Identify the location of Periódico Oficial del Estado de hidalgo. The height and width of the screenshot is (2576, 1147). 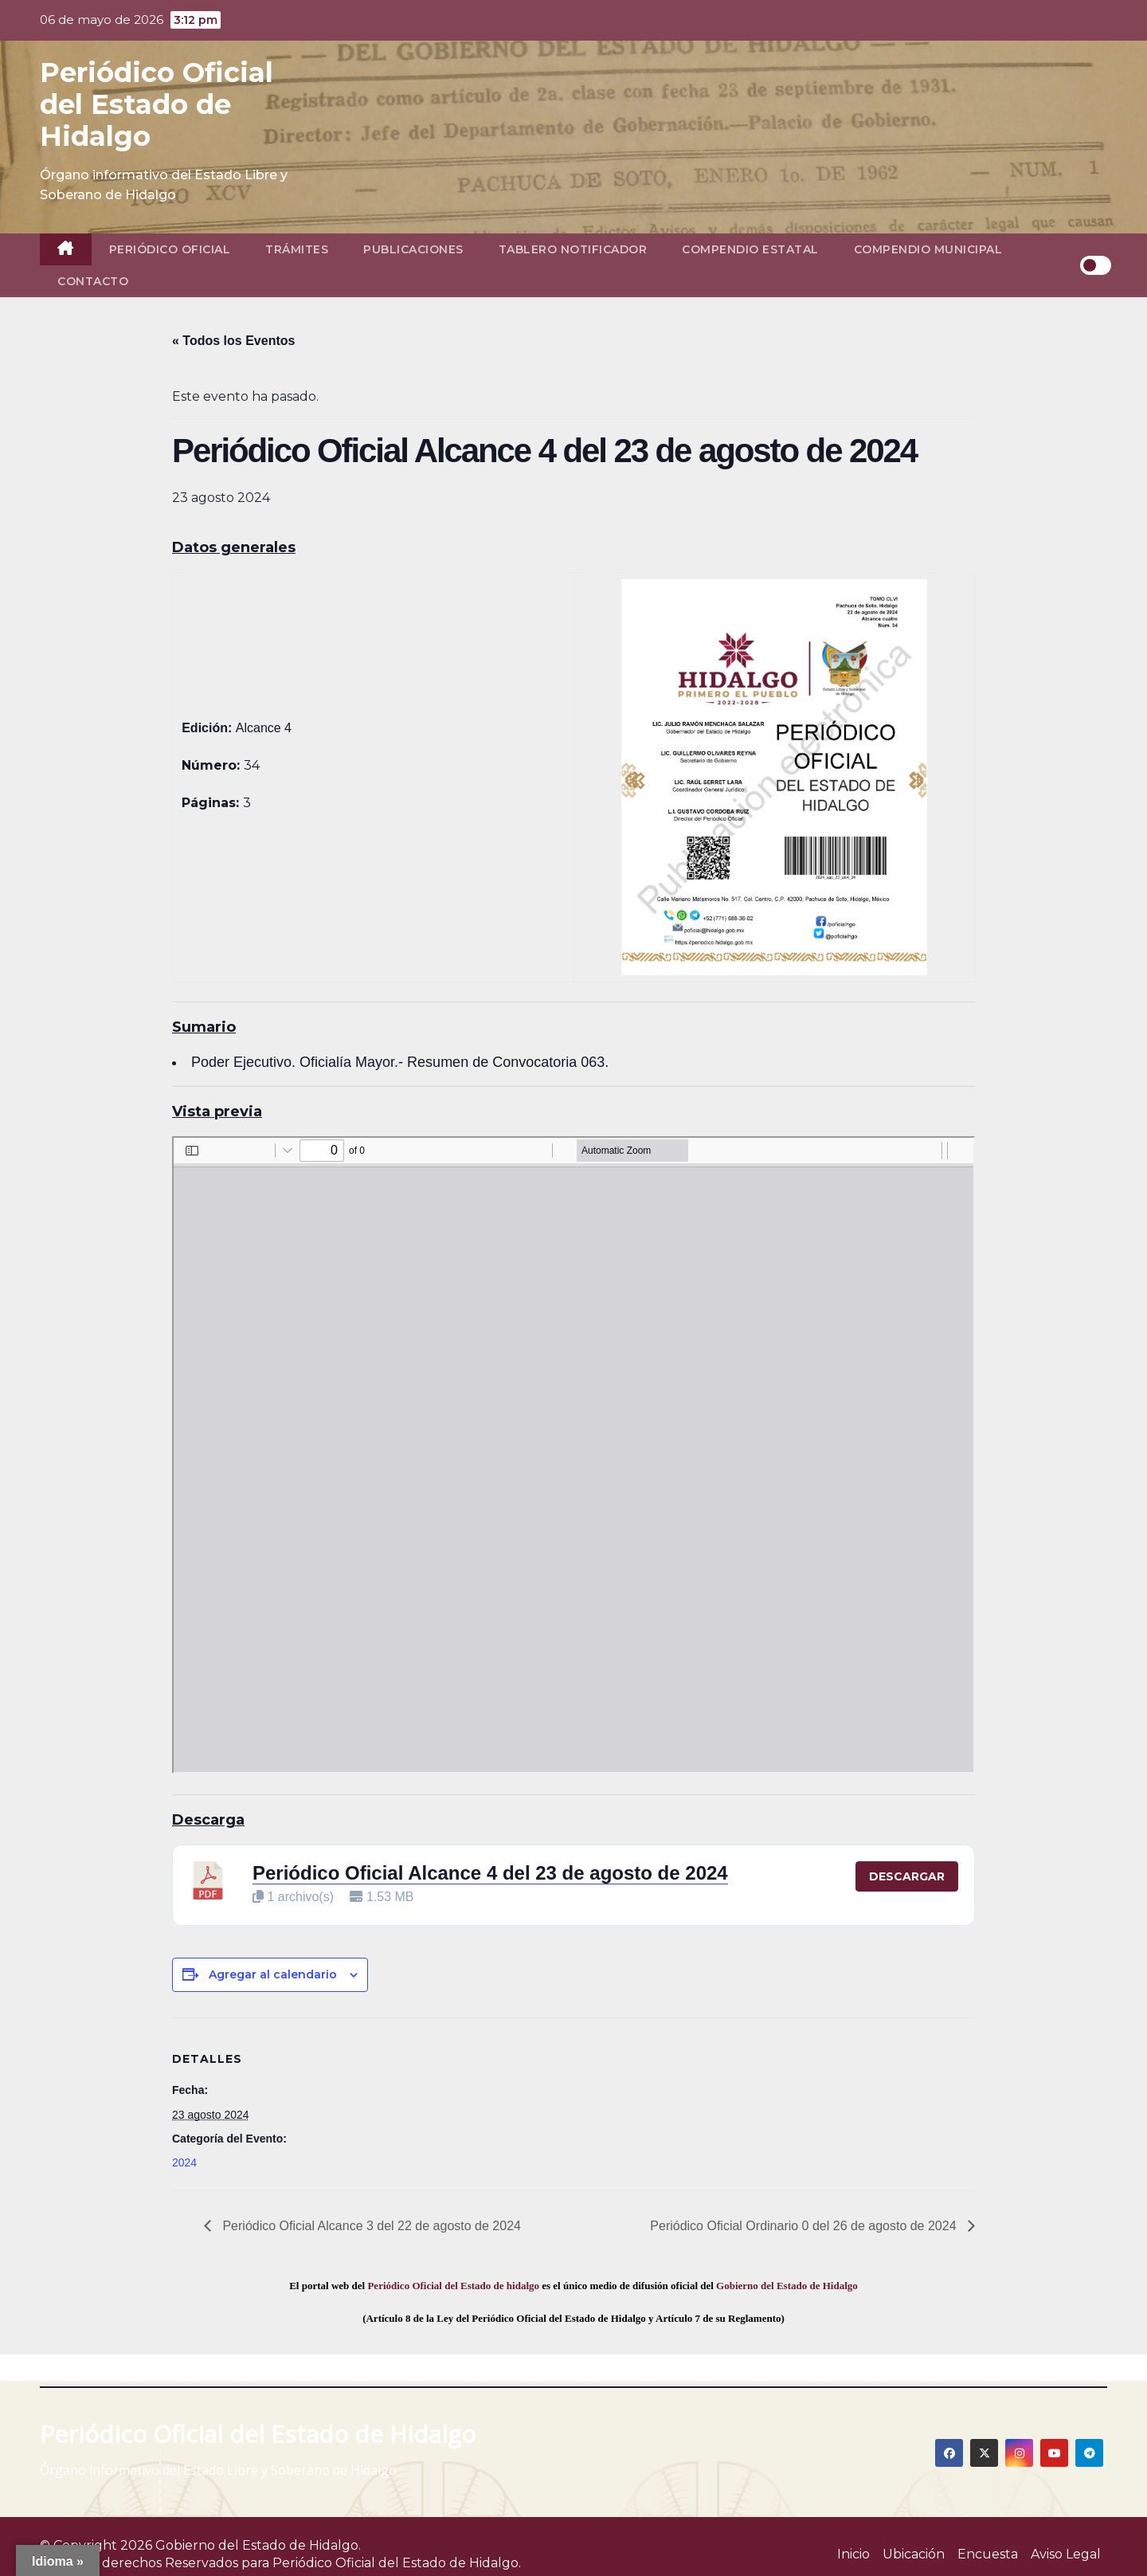
(453, 2286).